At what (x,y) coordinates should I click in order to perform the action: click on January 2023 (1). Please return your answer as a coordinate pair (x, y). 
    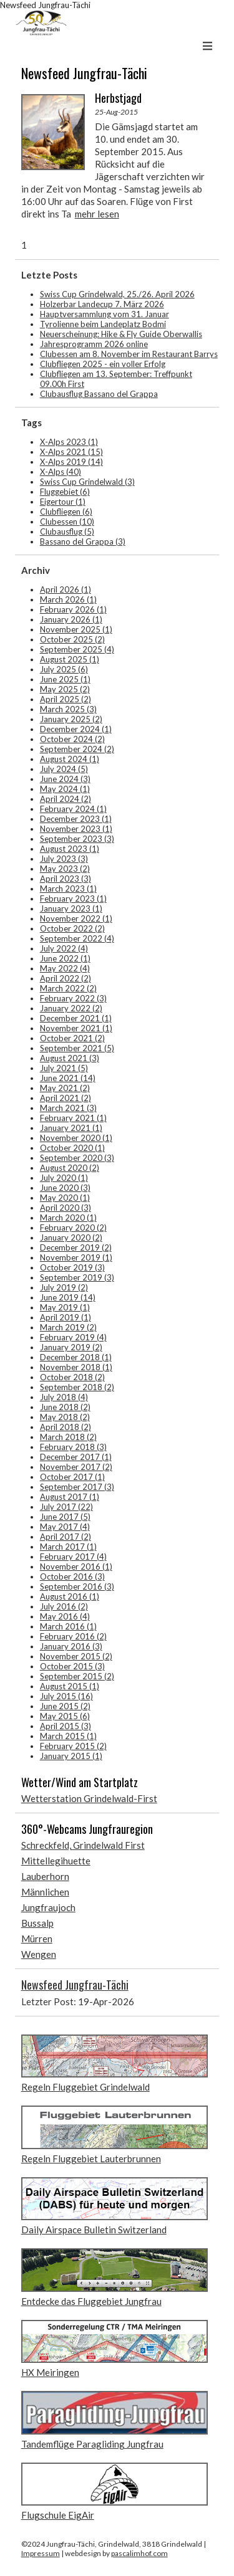
    Looking at the image, I should click on (71, 909).